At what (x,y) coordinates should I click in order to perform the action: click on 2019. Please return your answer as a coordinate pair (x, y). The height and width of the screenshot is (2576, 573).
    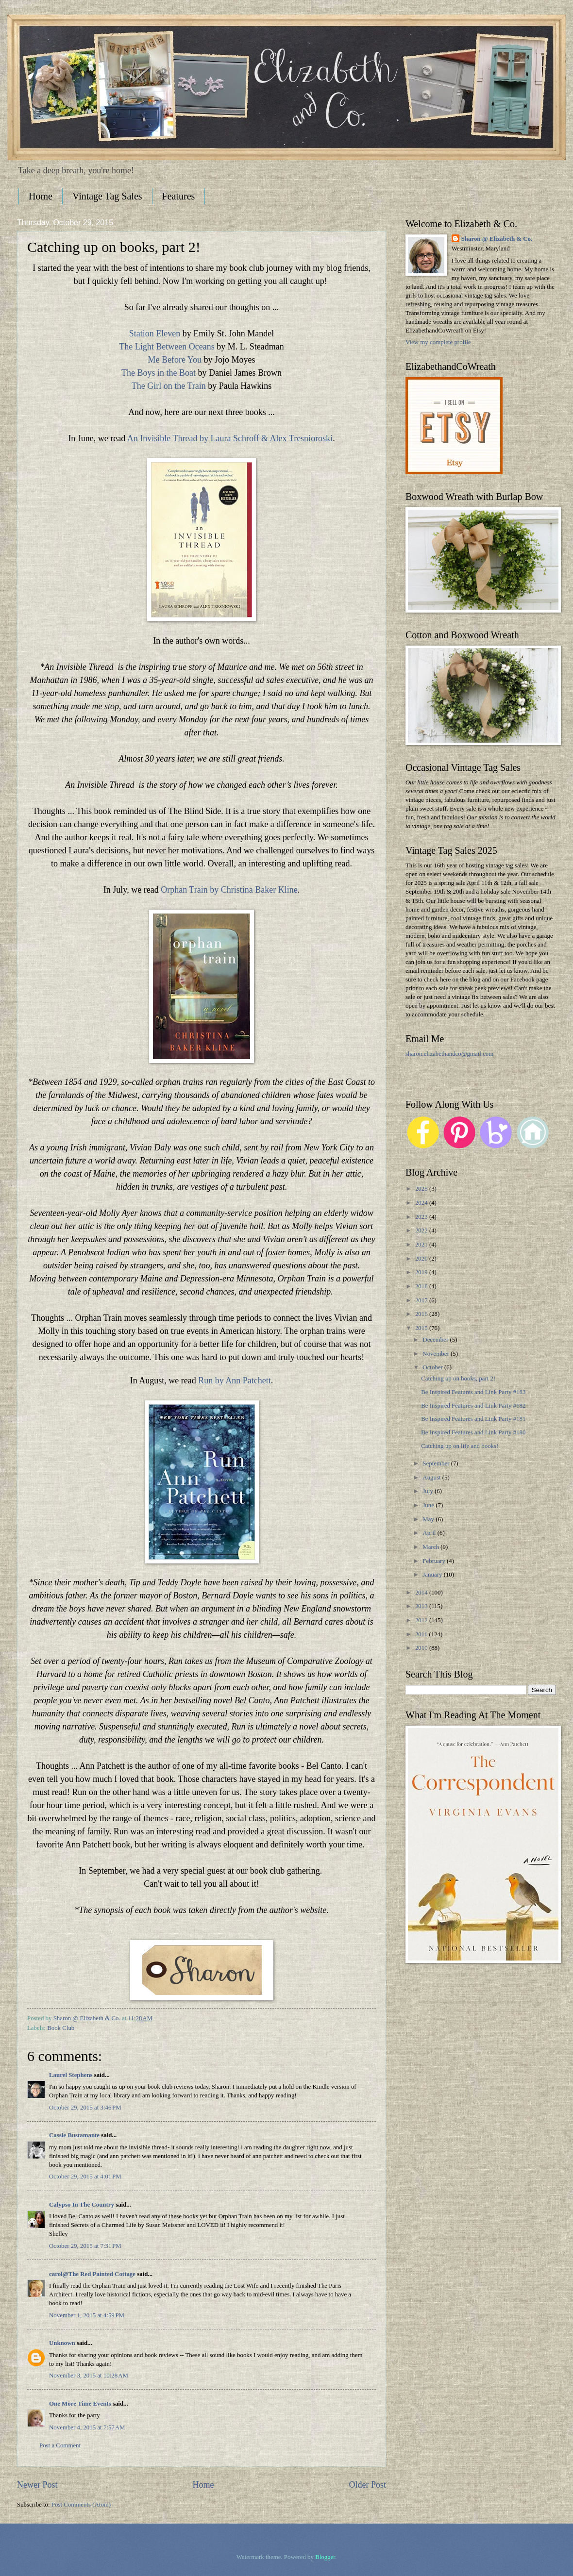
    Looking at the image, I should click on (422, 1272).